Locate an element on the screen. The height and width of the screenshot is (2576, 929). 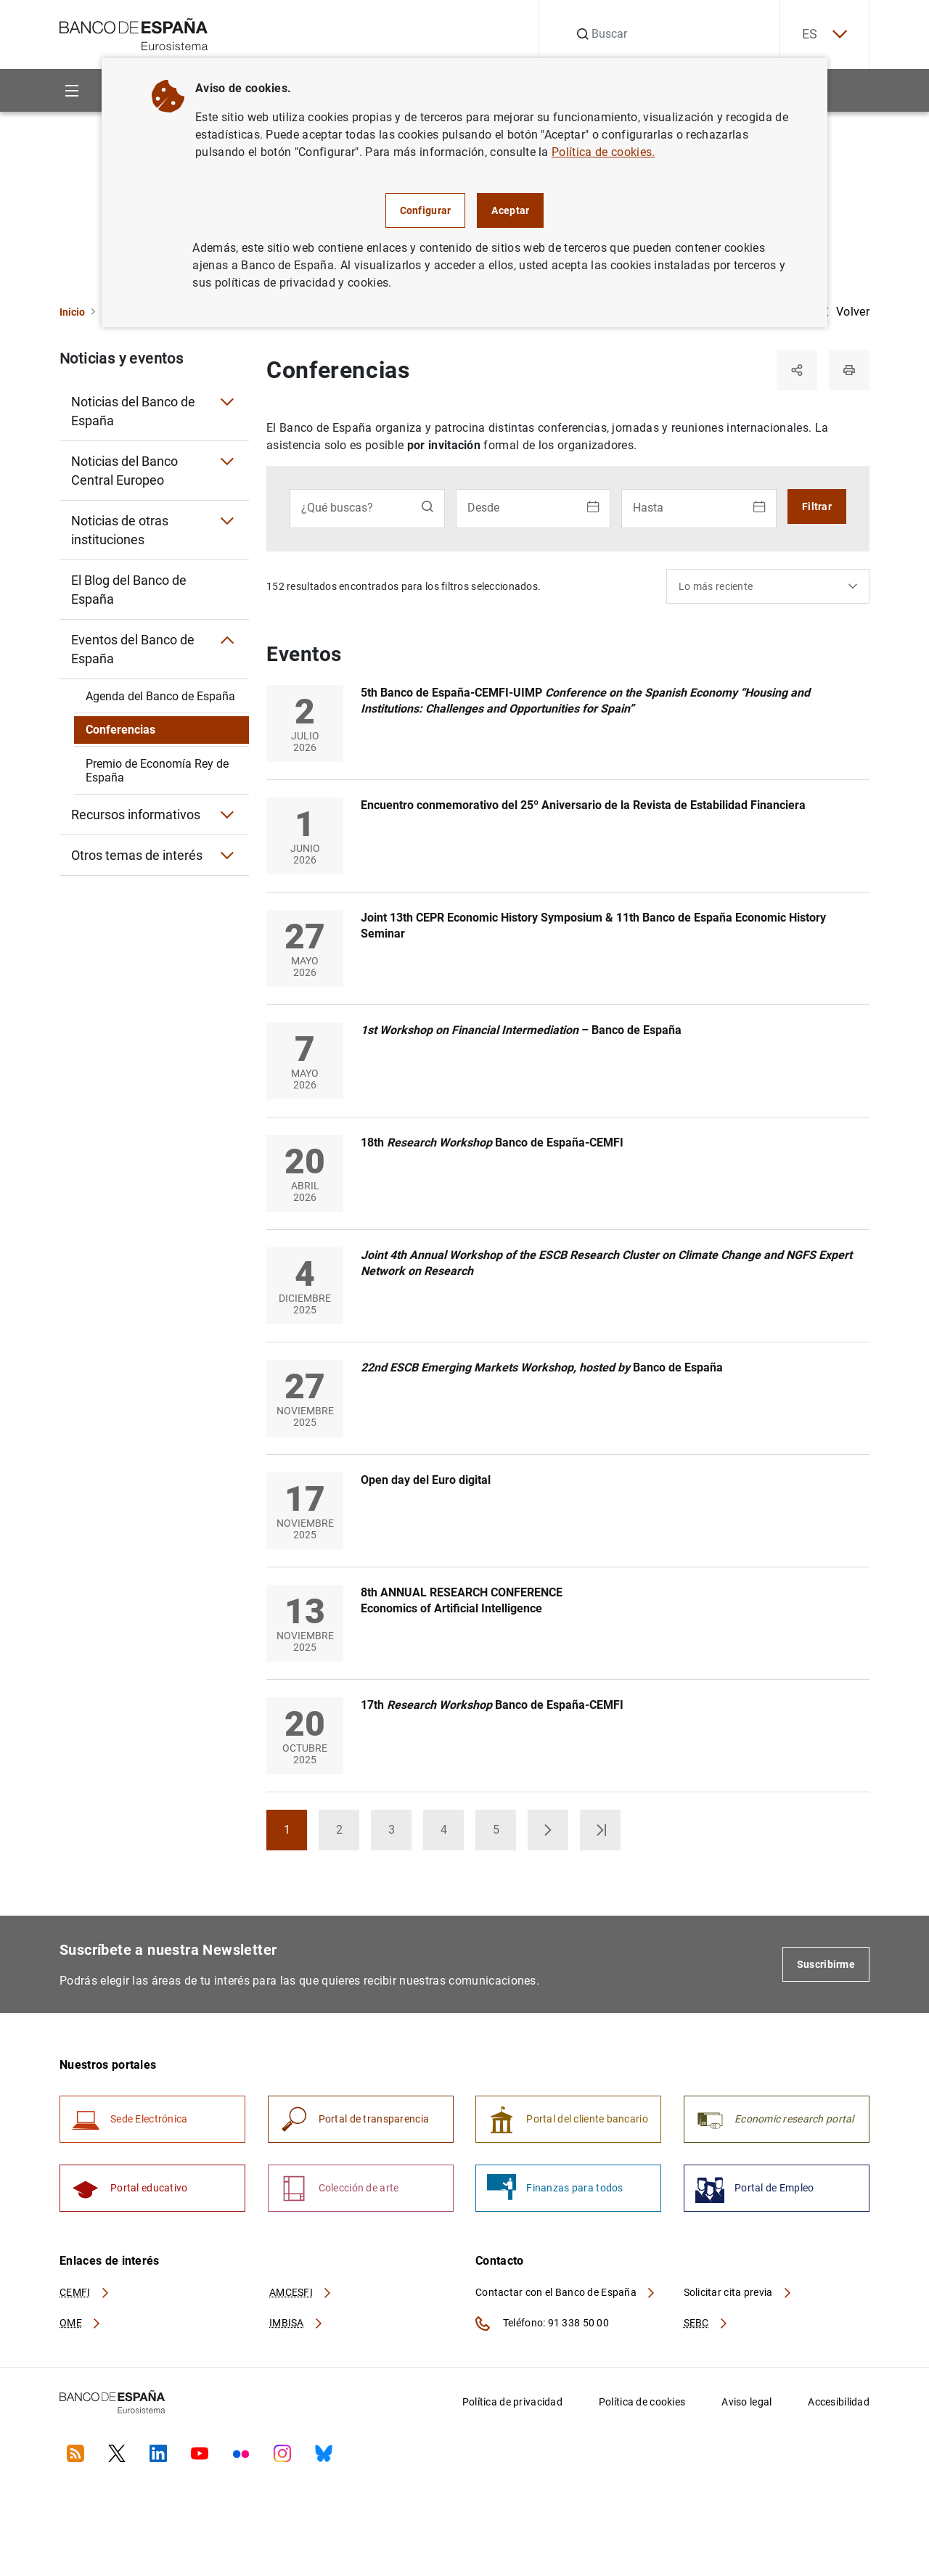
[button] is located at coordinates (548, 1830).